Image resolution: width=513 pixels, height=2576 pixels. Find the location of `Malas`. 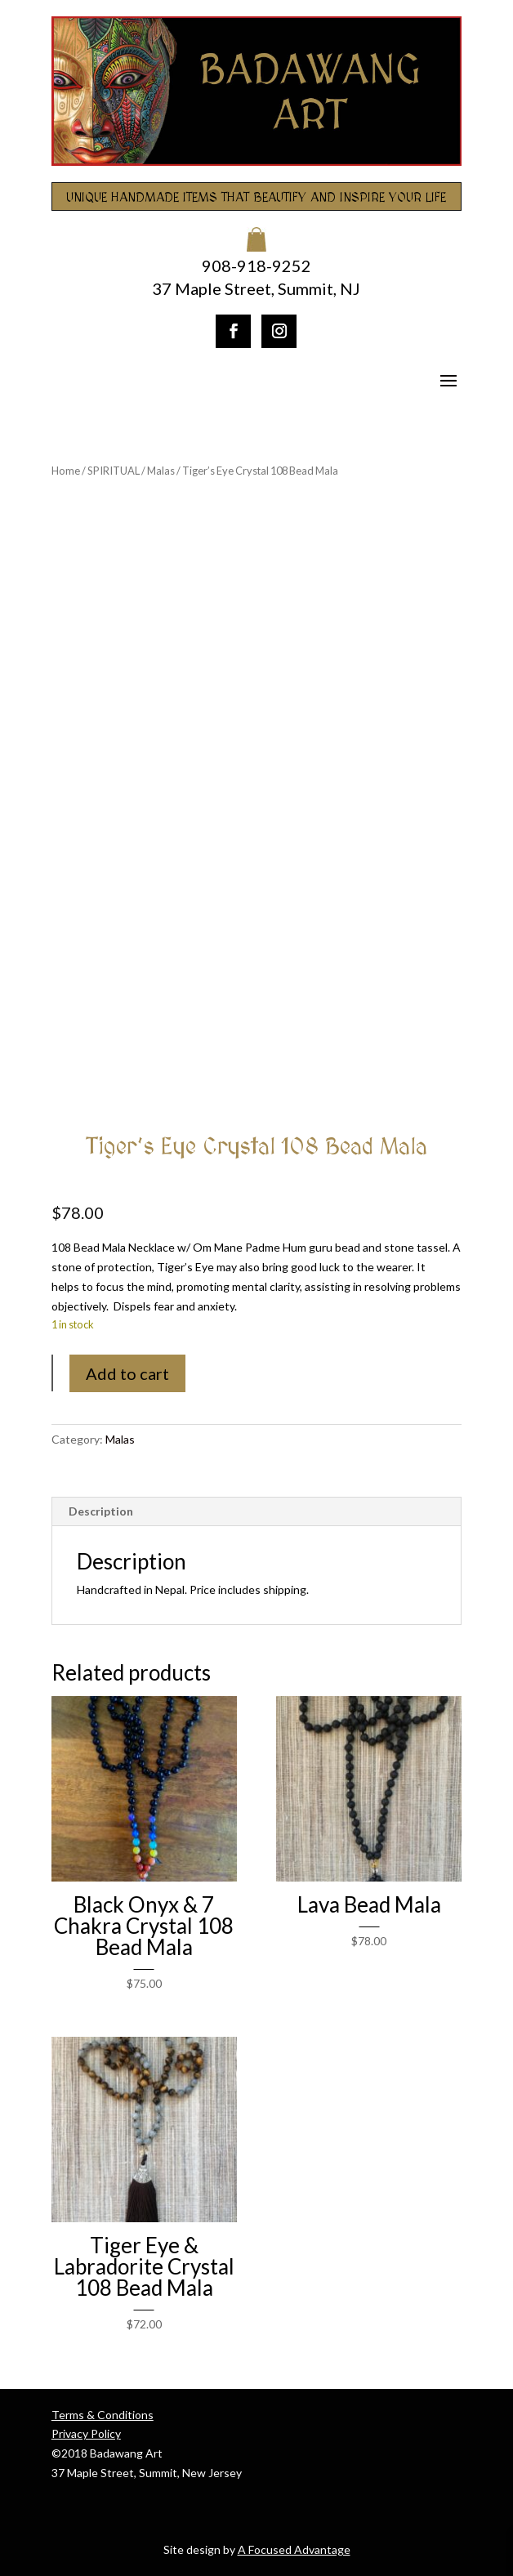

Malas is located at coordinates (161, 470).